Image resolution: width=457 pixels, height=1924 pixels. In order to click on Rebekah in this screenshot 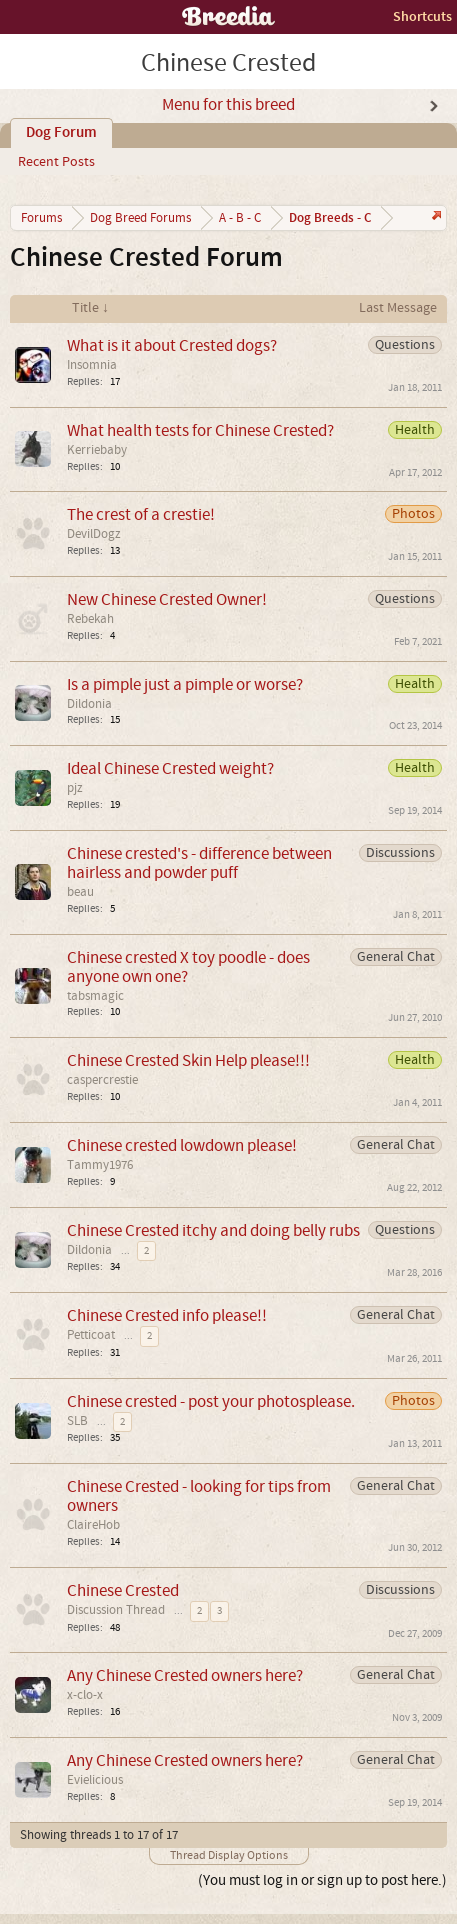, I will do `click(90, 619)`.